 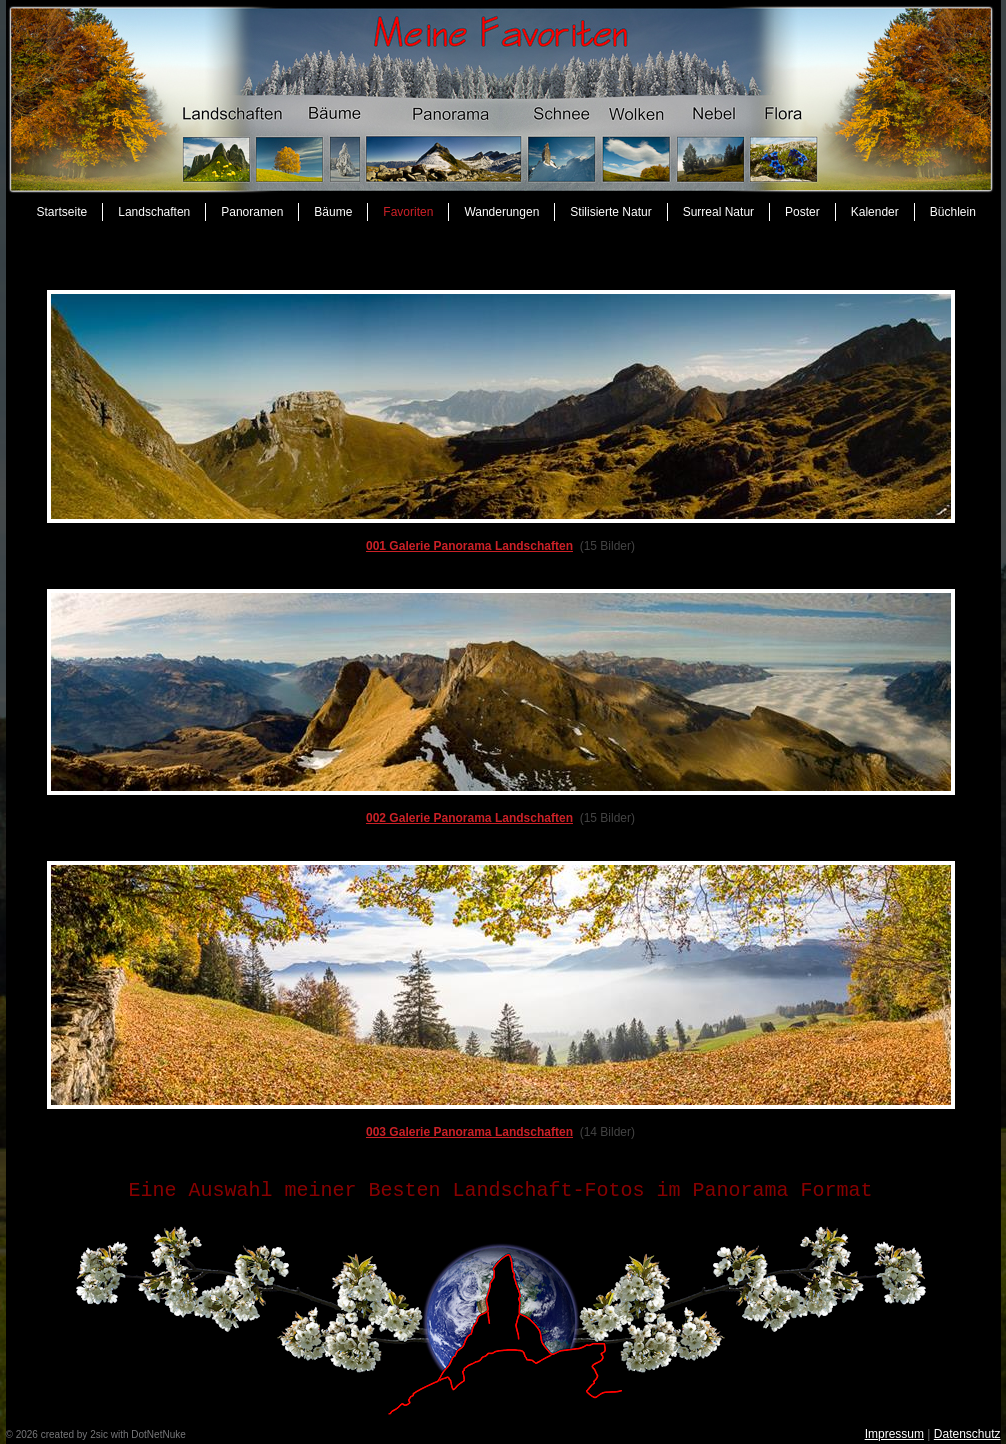 I want to click on Favoriten, so click(x=408, y=212).